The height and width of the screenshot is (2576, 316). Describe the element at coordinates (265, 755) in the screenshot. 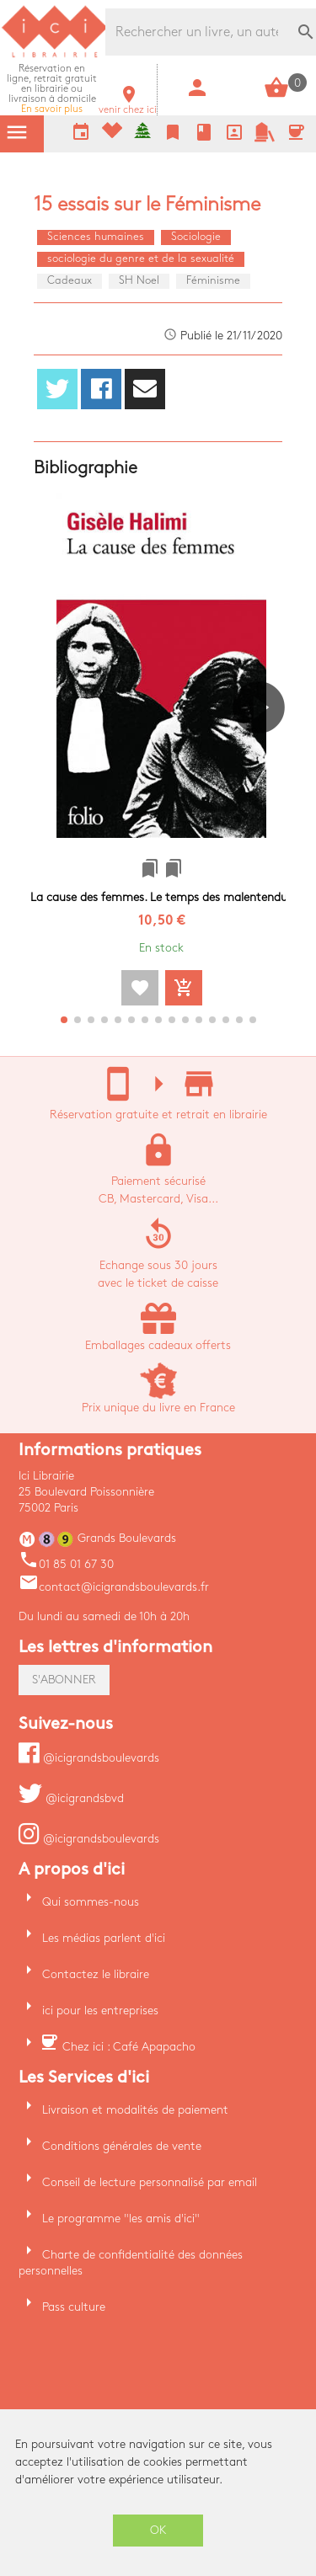

I see `[button]` at that location.